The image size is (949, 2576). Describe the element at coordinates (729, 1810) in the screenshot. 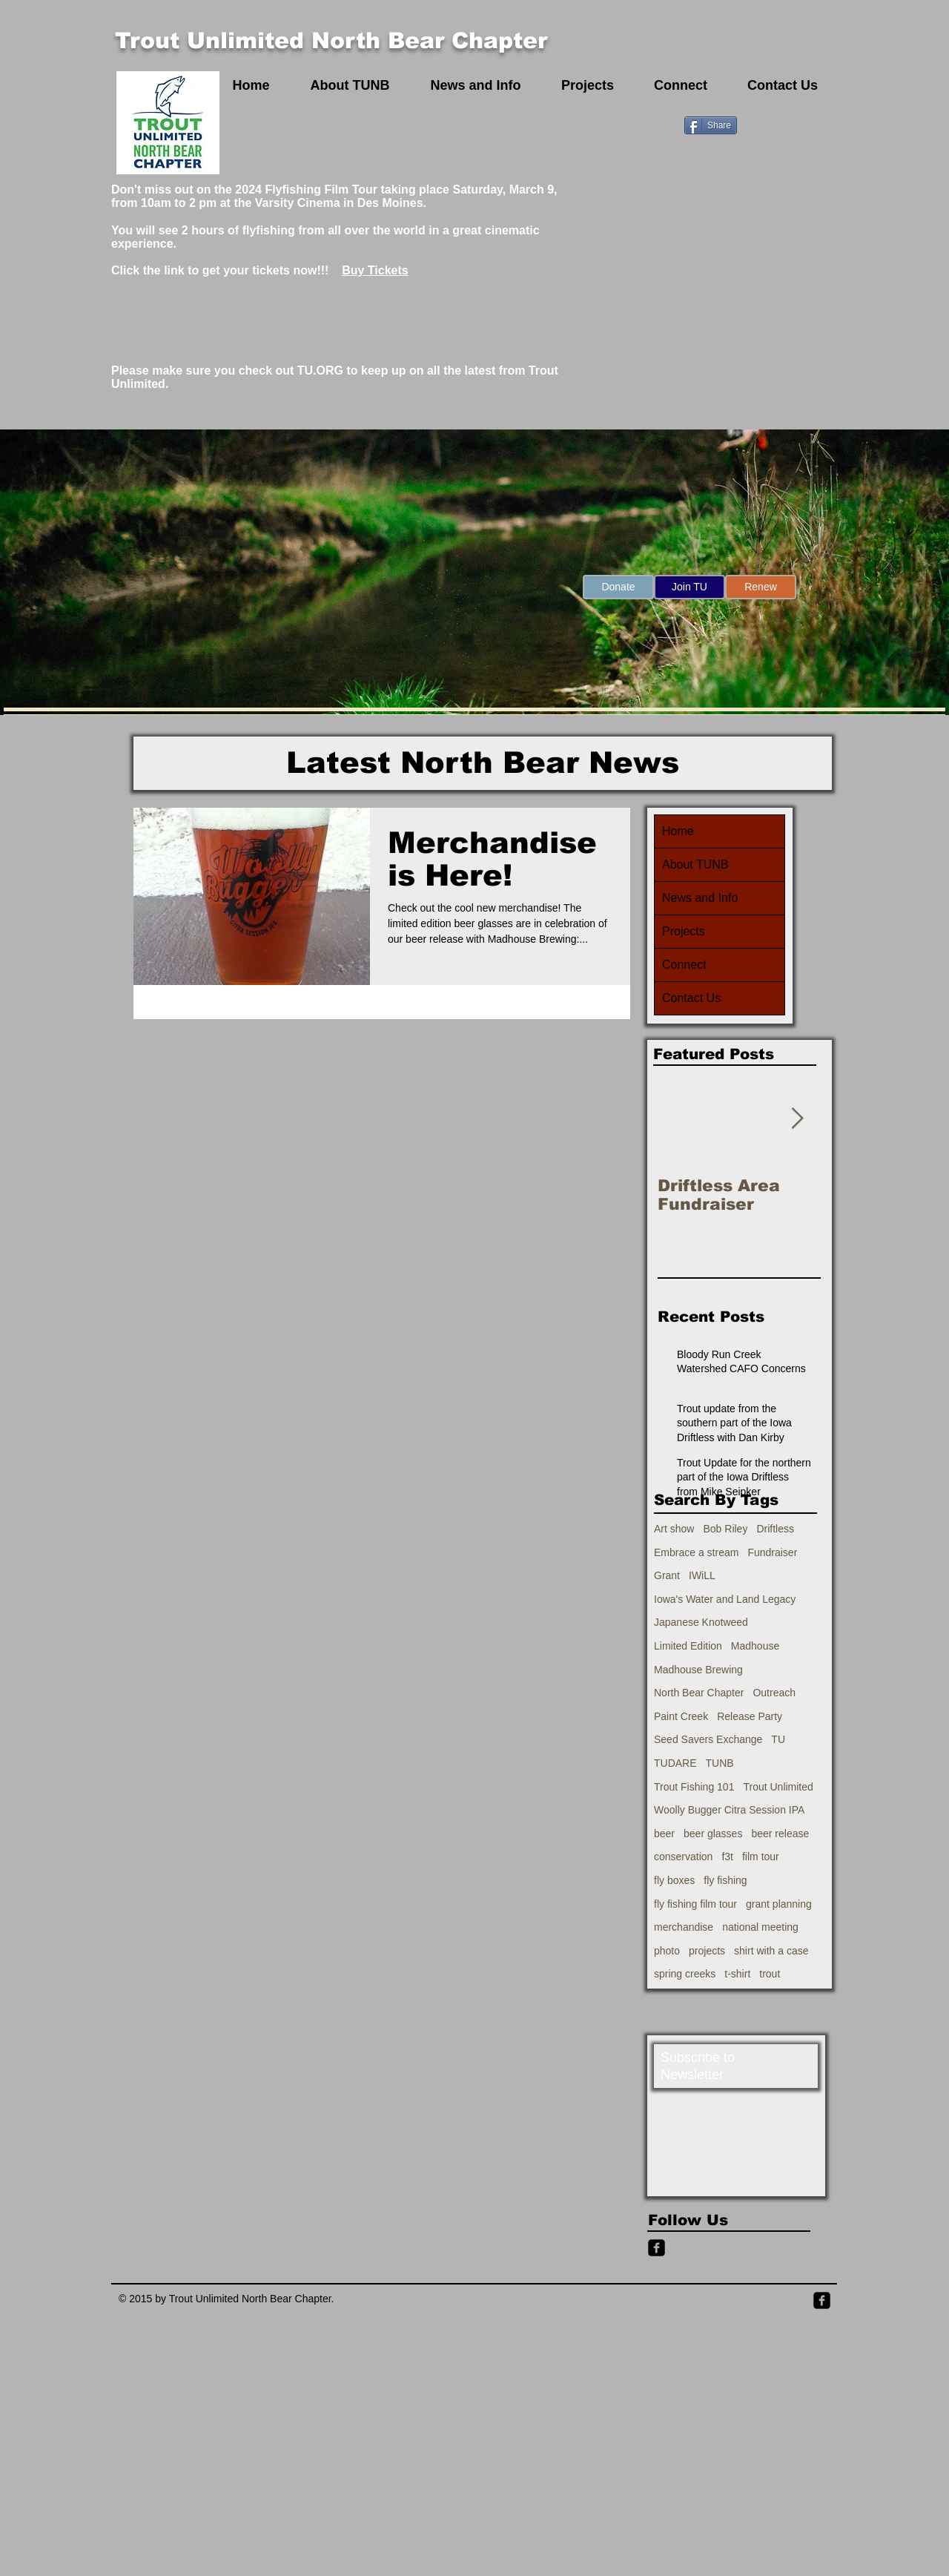

I see `Woolly Bugger Citra Session IPA` at that location.